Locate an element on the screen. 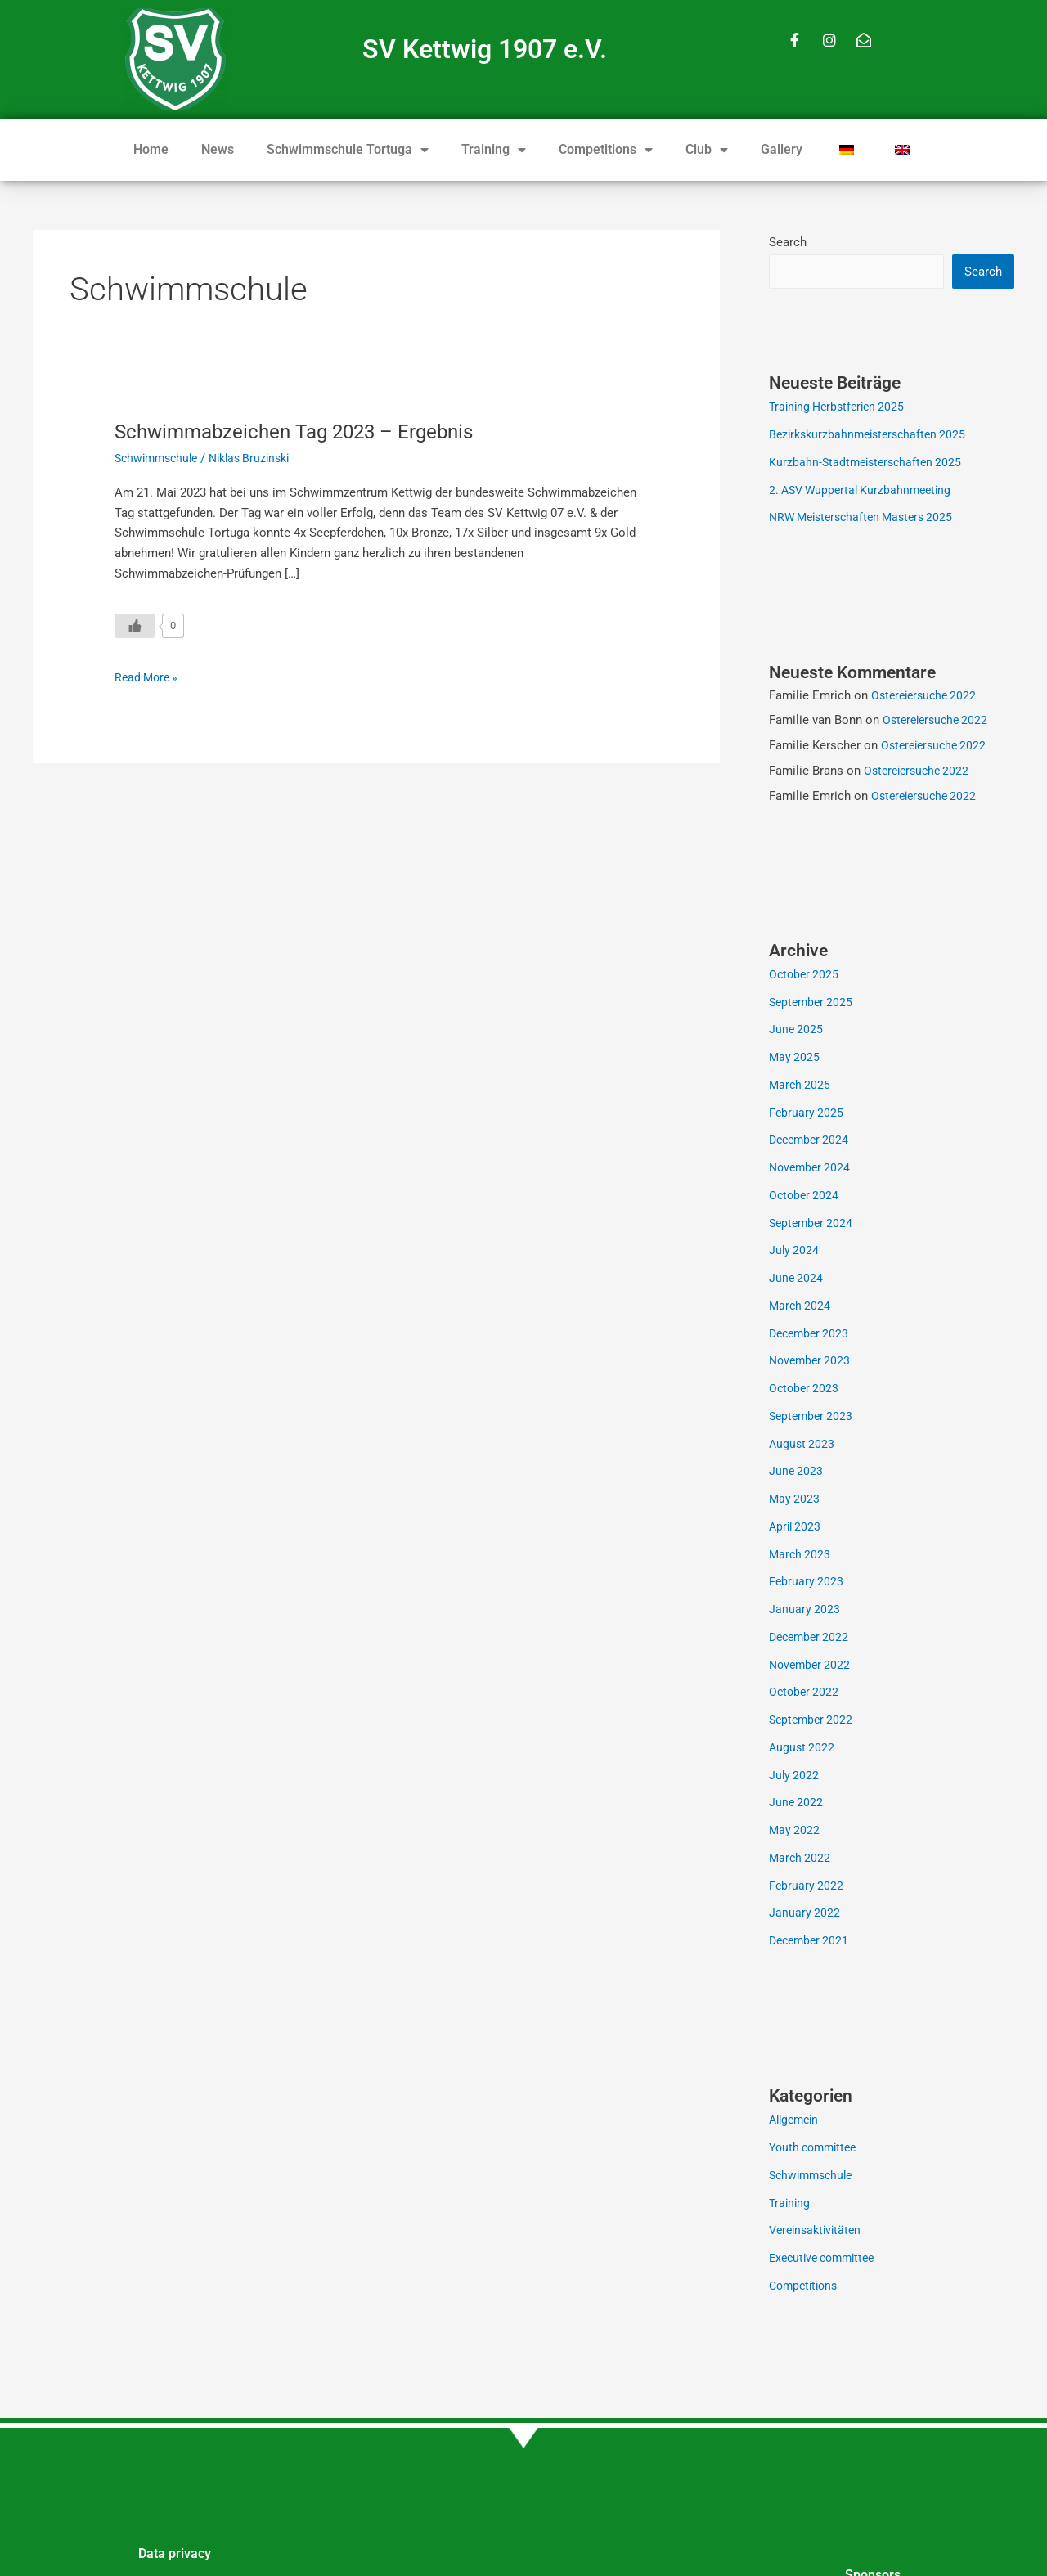  October 2025 is located at coordinates (805, 976).